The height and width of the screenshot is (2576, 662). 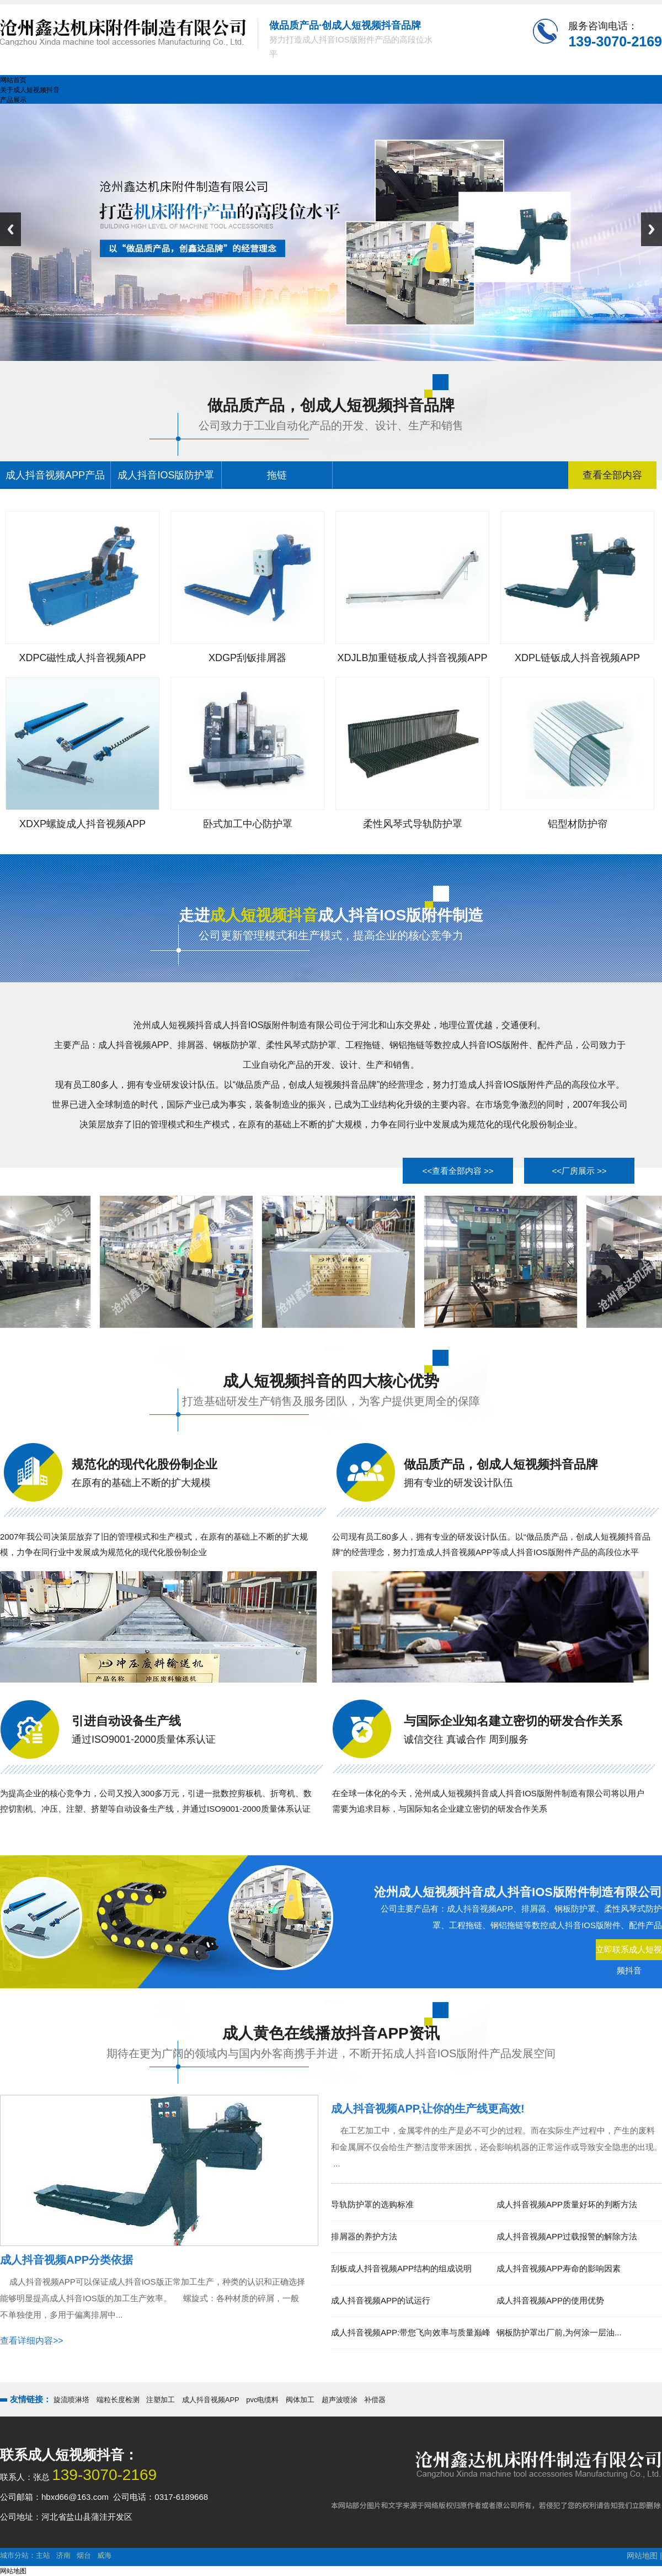 What do you see at coordinates (566, 2236) in the screenshot?
I see `成人抖音视频APP过载报警的解除方法` at bounding box center [566, 2236].